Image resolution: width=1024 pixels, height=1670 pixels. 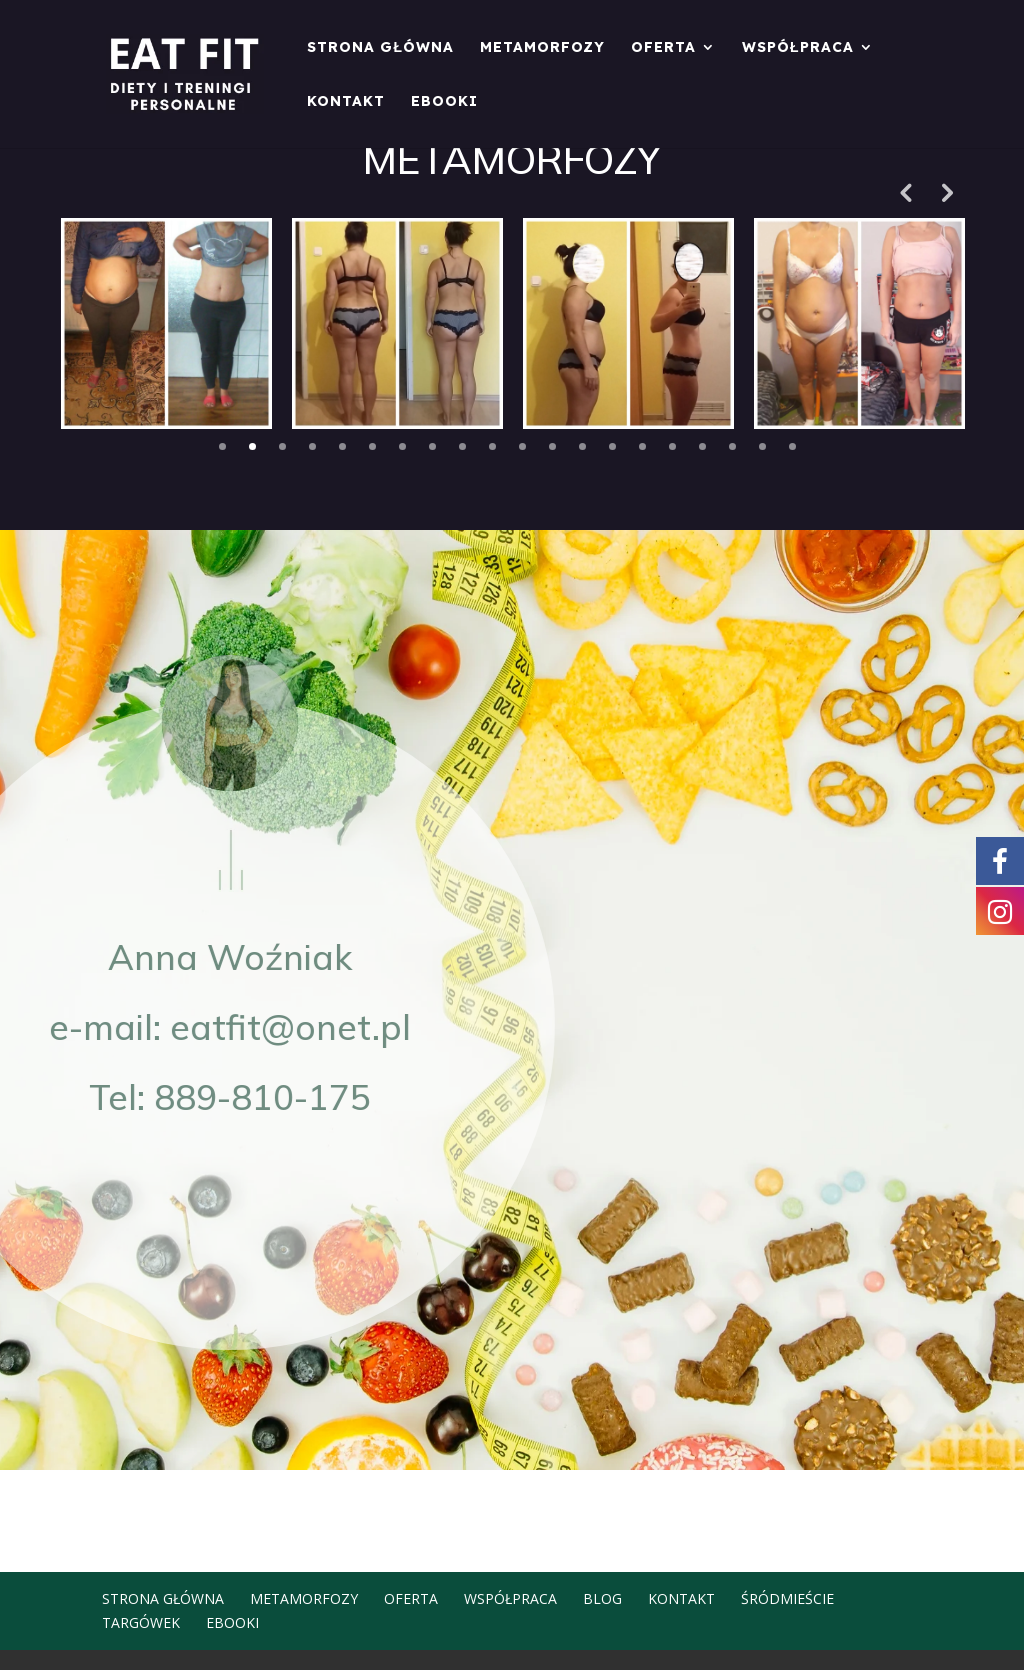 I want to click on 13 [tab], so click(x=582, y=446).